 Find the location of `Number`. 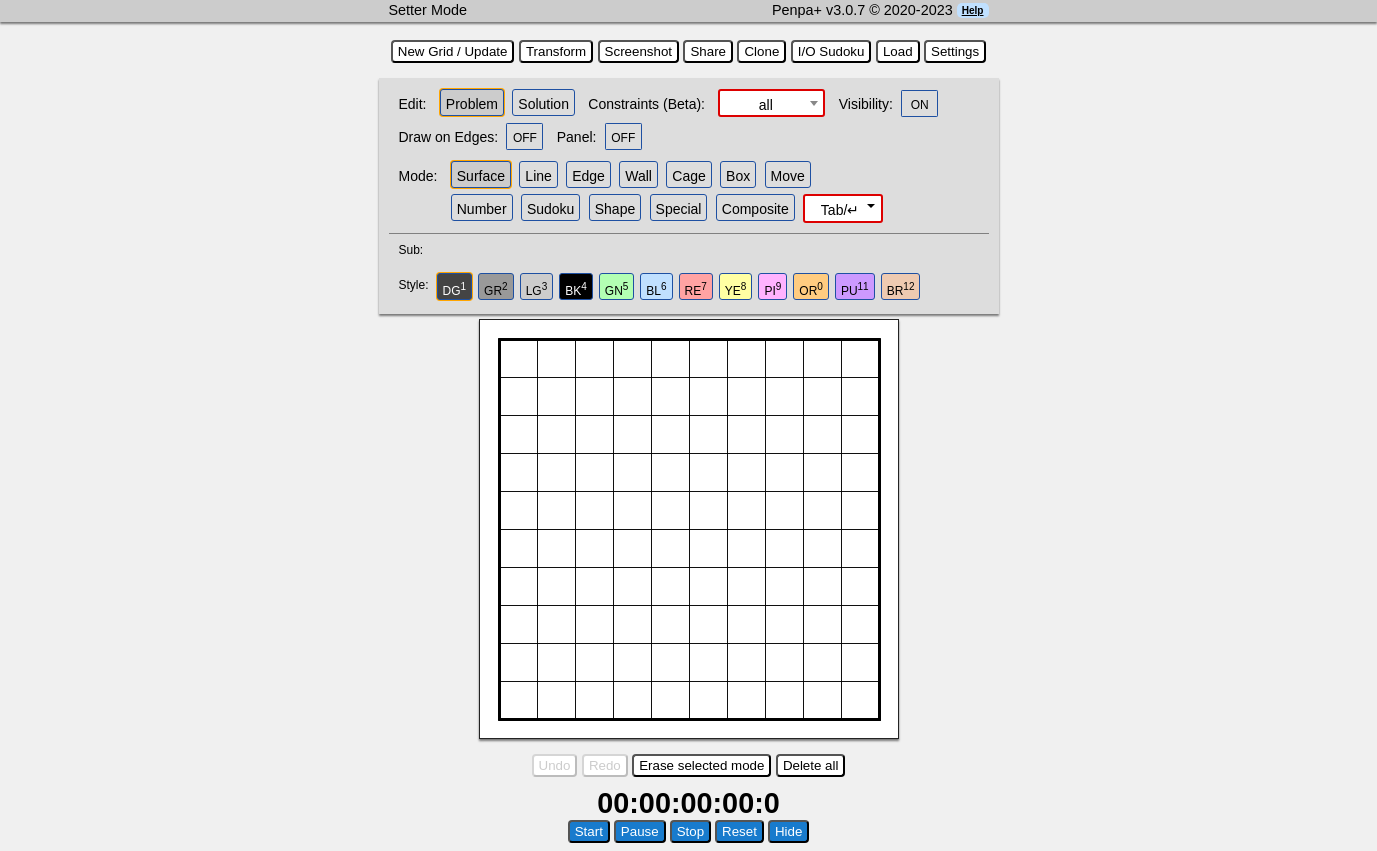

Number is located at coordinates (482, 209).